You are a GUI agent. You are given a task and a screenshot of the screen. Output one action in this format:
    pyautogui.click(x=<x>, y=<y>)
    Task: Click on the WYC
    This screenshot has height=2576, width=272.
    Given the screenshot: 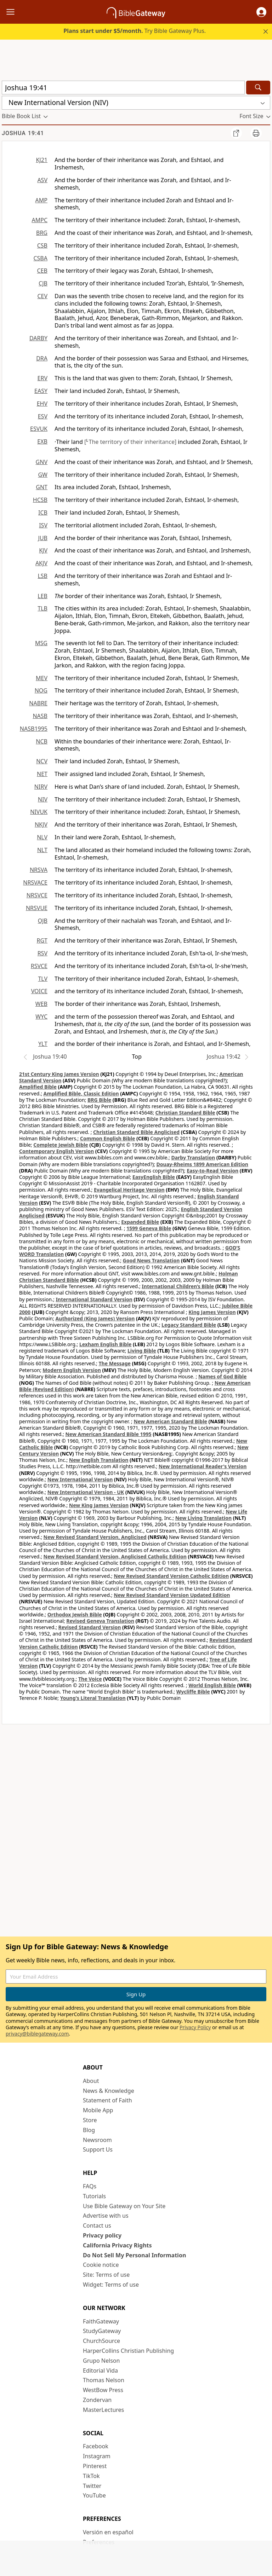 What is the action you would take?
    pyautogui.click(x=41, y=1016)
    